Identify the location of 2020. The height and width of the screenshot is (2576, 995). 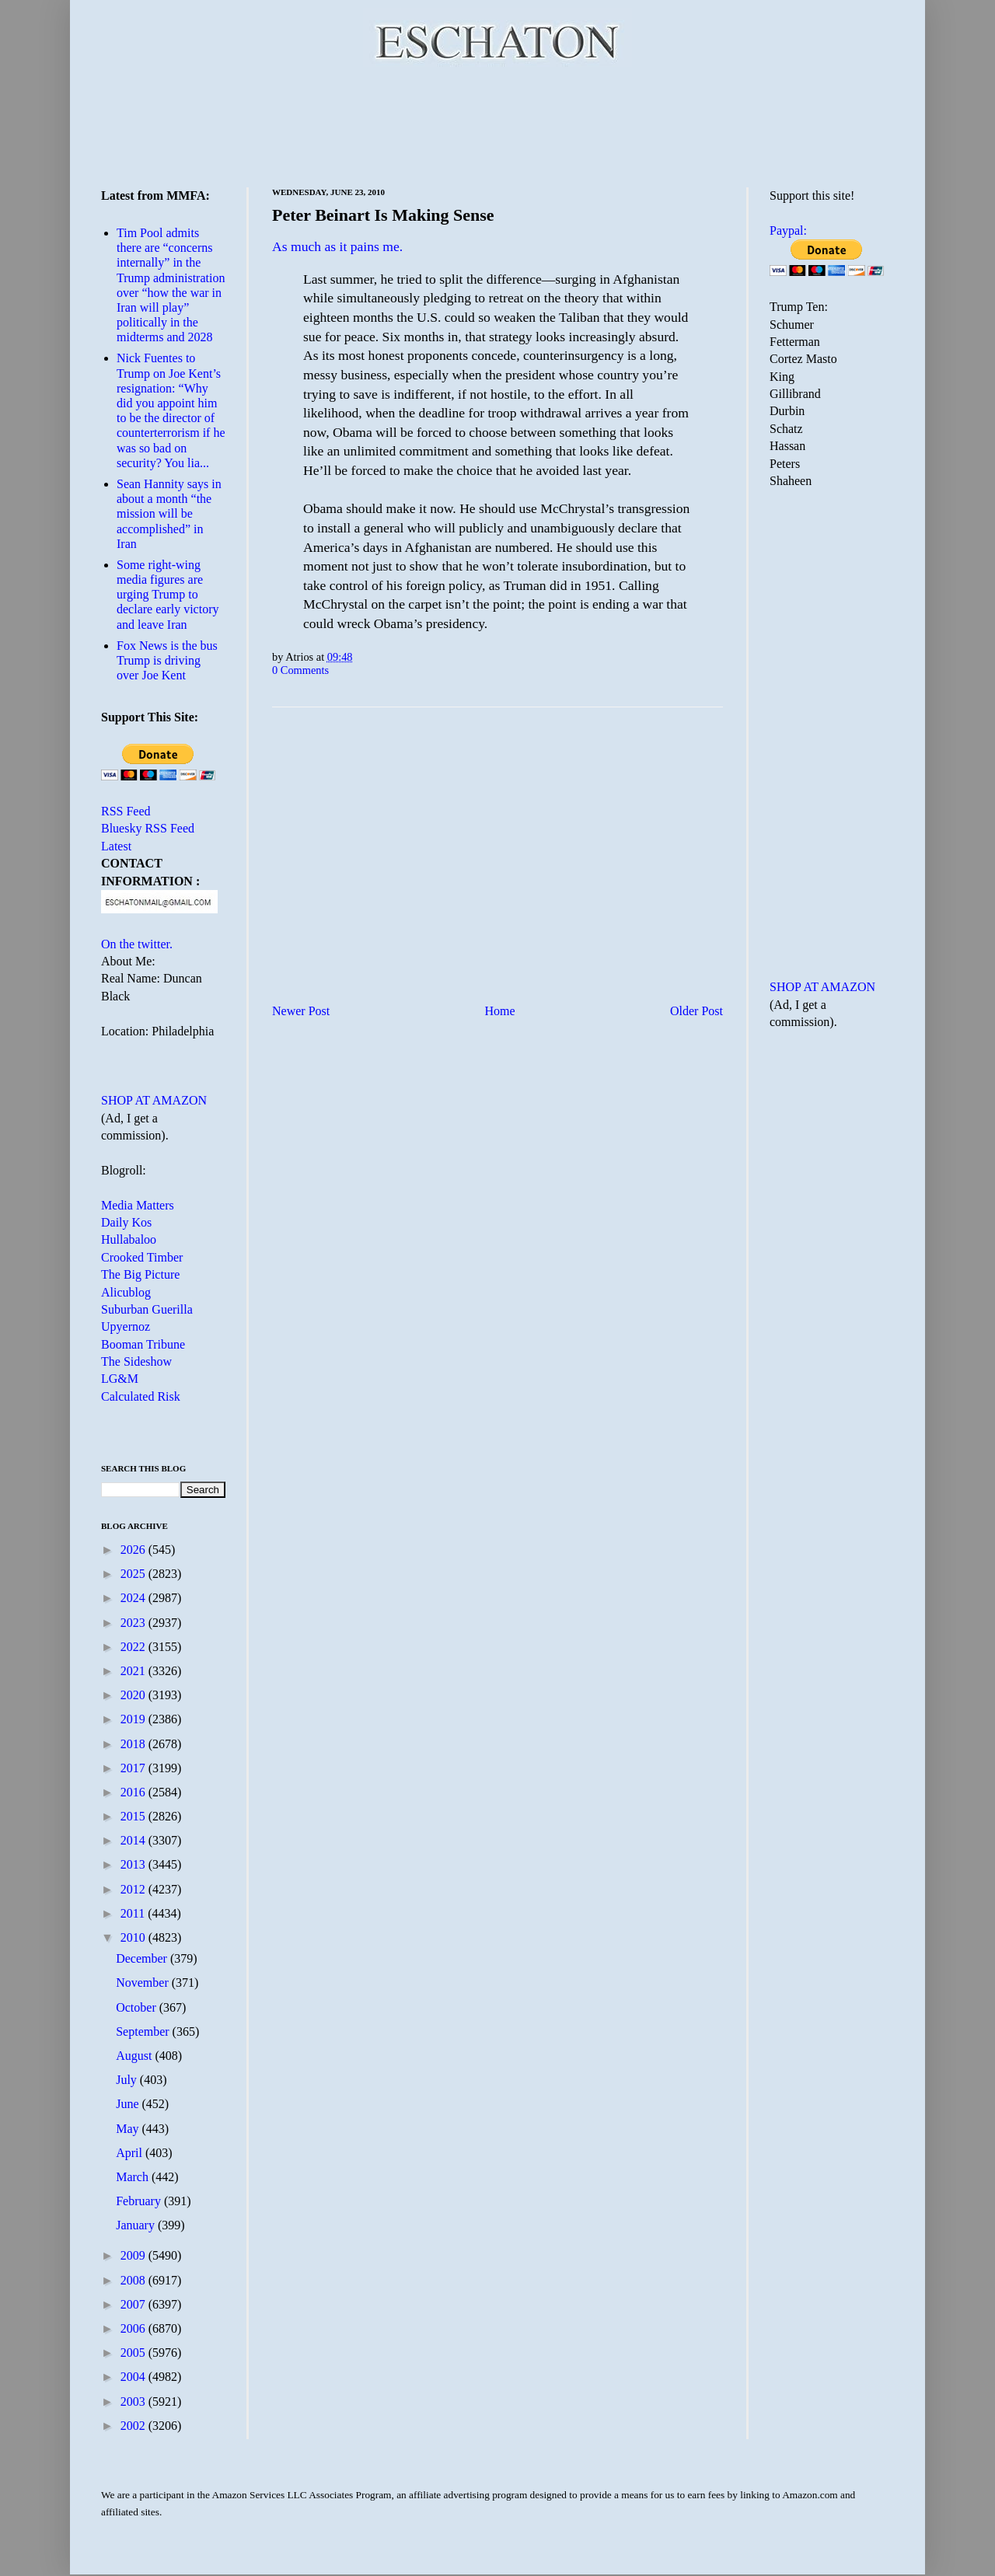
(134, 1695).